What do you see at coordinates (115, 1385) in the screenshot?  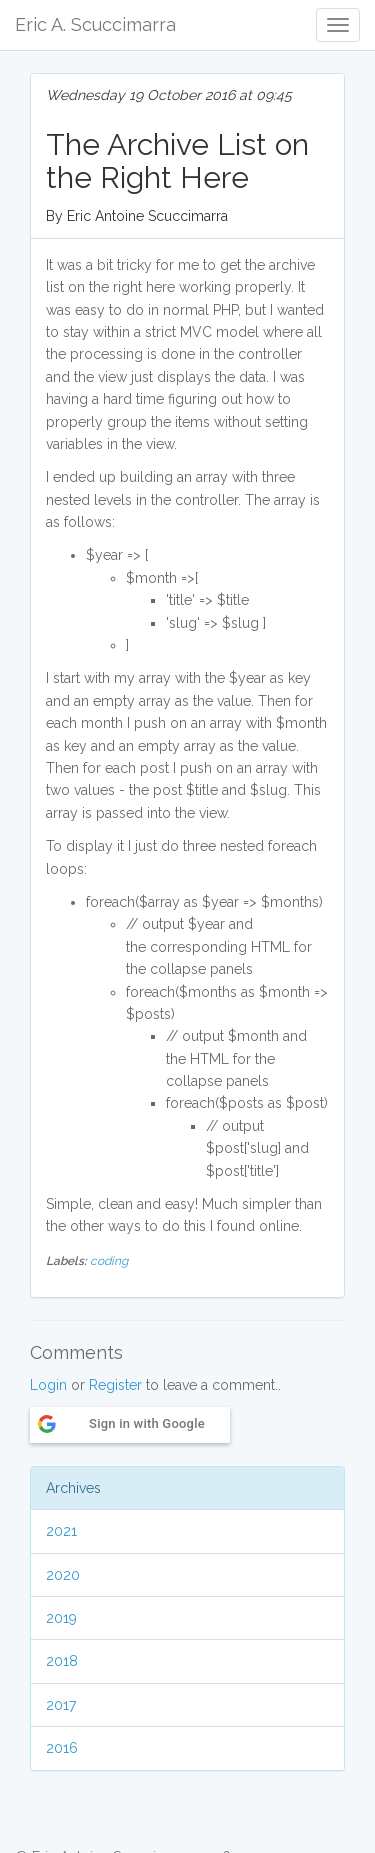 I see `Register` at bounding box center [115, 1385].